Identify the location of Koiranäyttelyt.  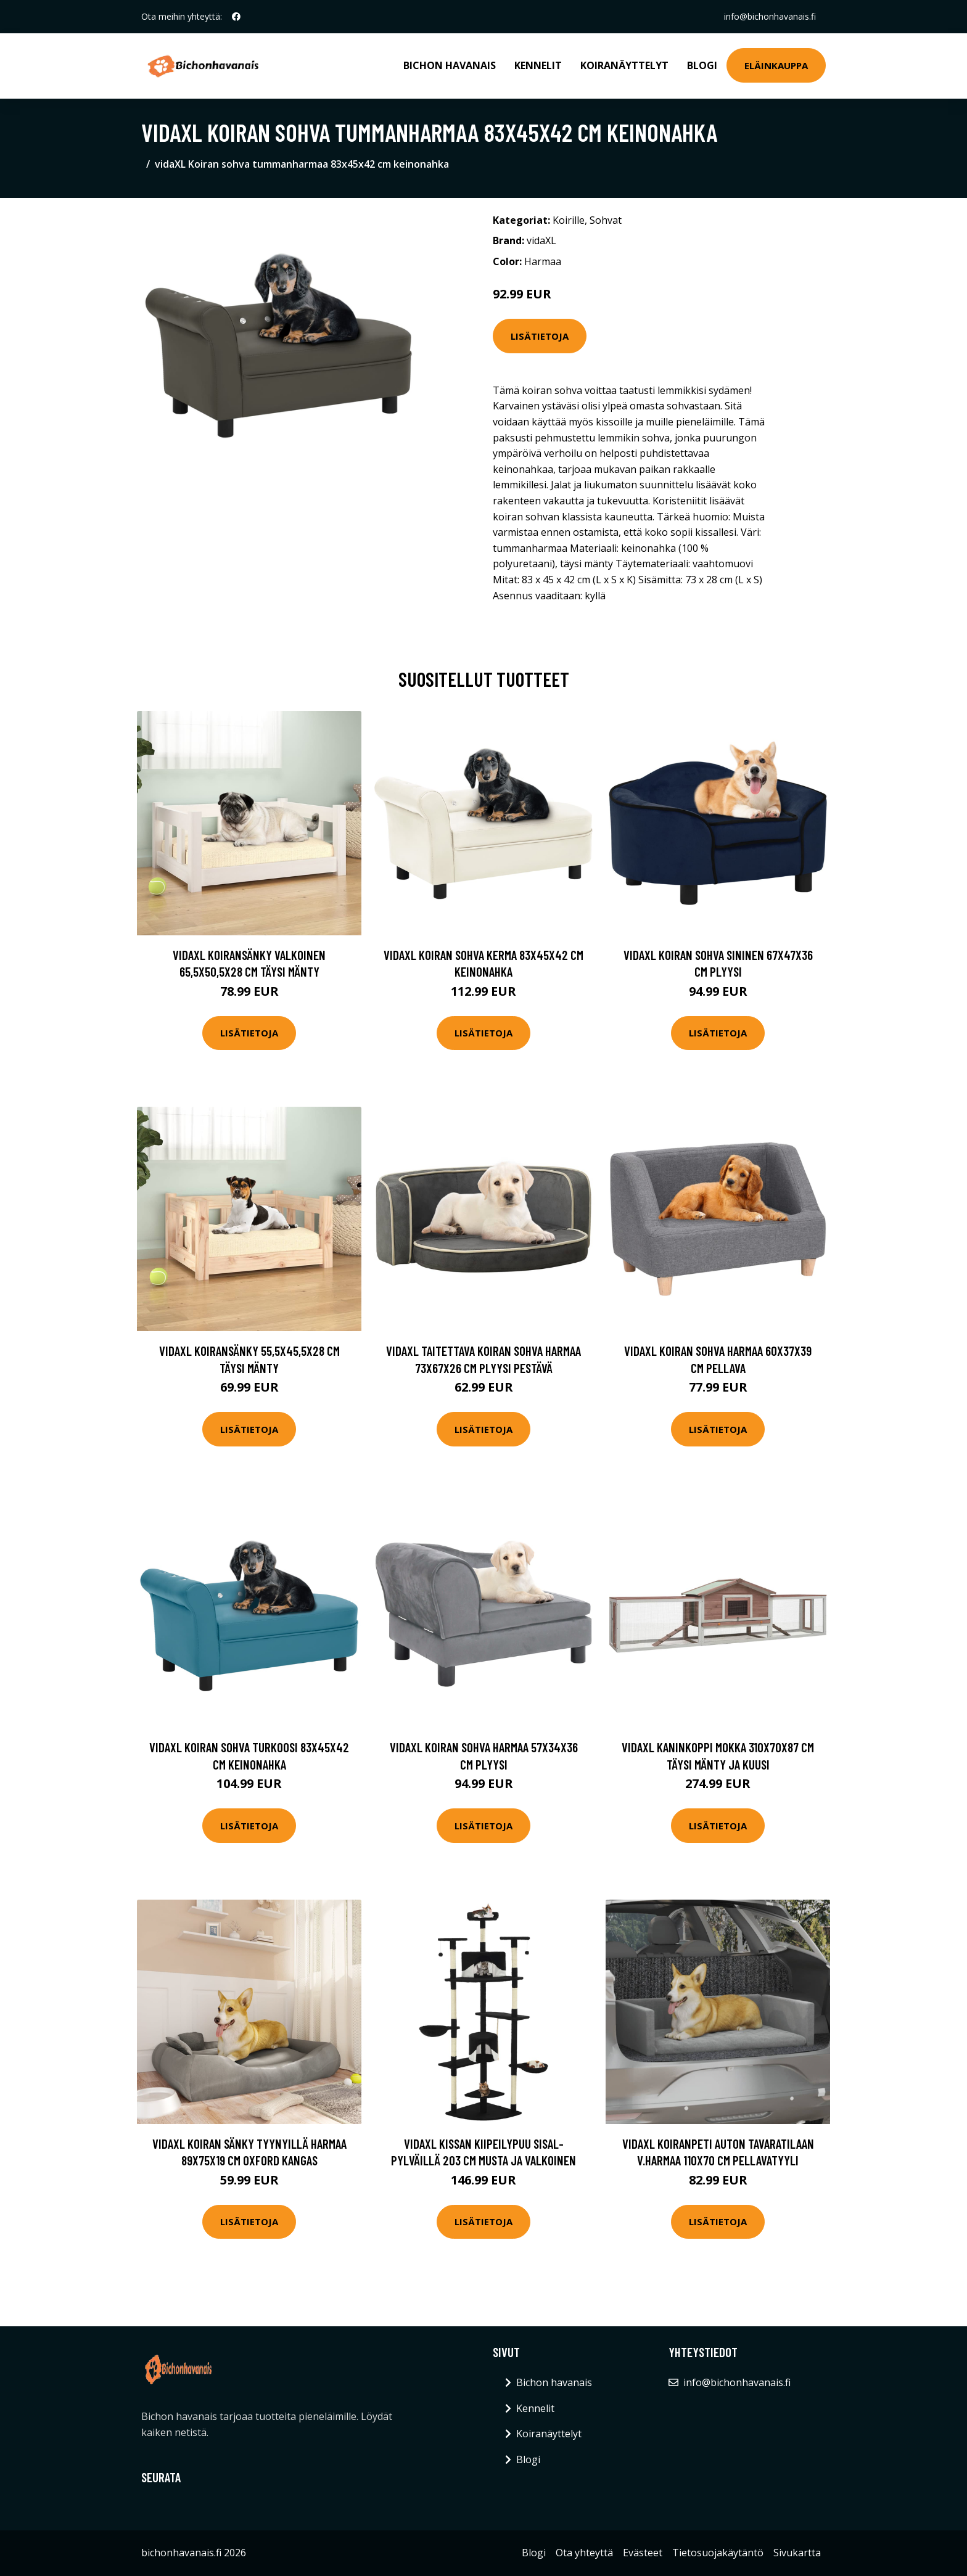
(624, 65).